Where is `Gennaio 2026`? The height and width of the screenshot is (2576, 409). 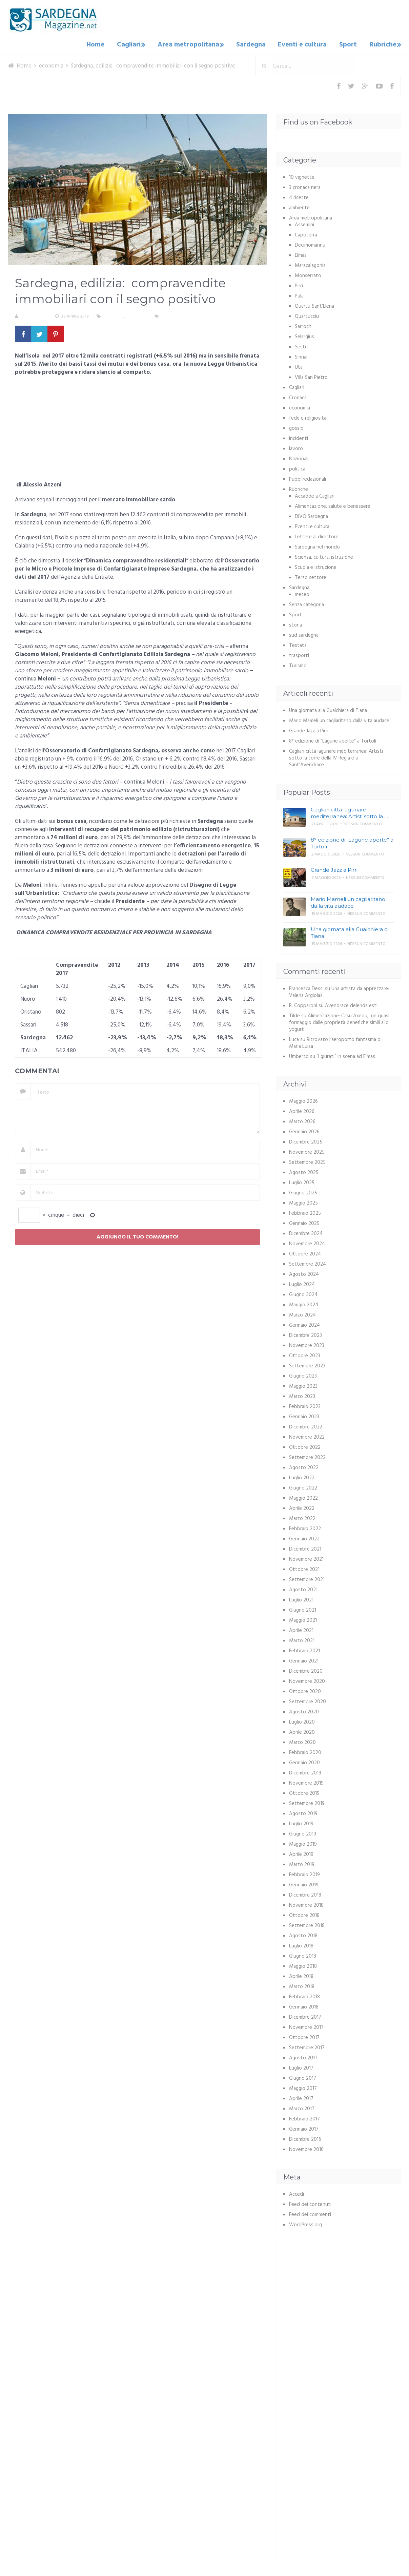
Gennaio 2026 is located at coordinates (304, 1130).